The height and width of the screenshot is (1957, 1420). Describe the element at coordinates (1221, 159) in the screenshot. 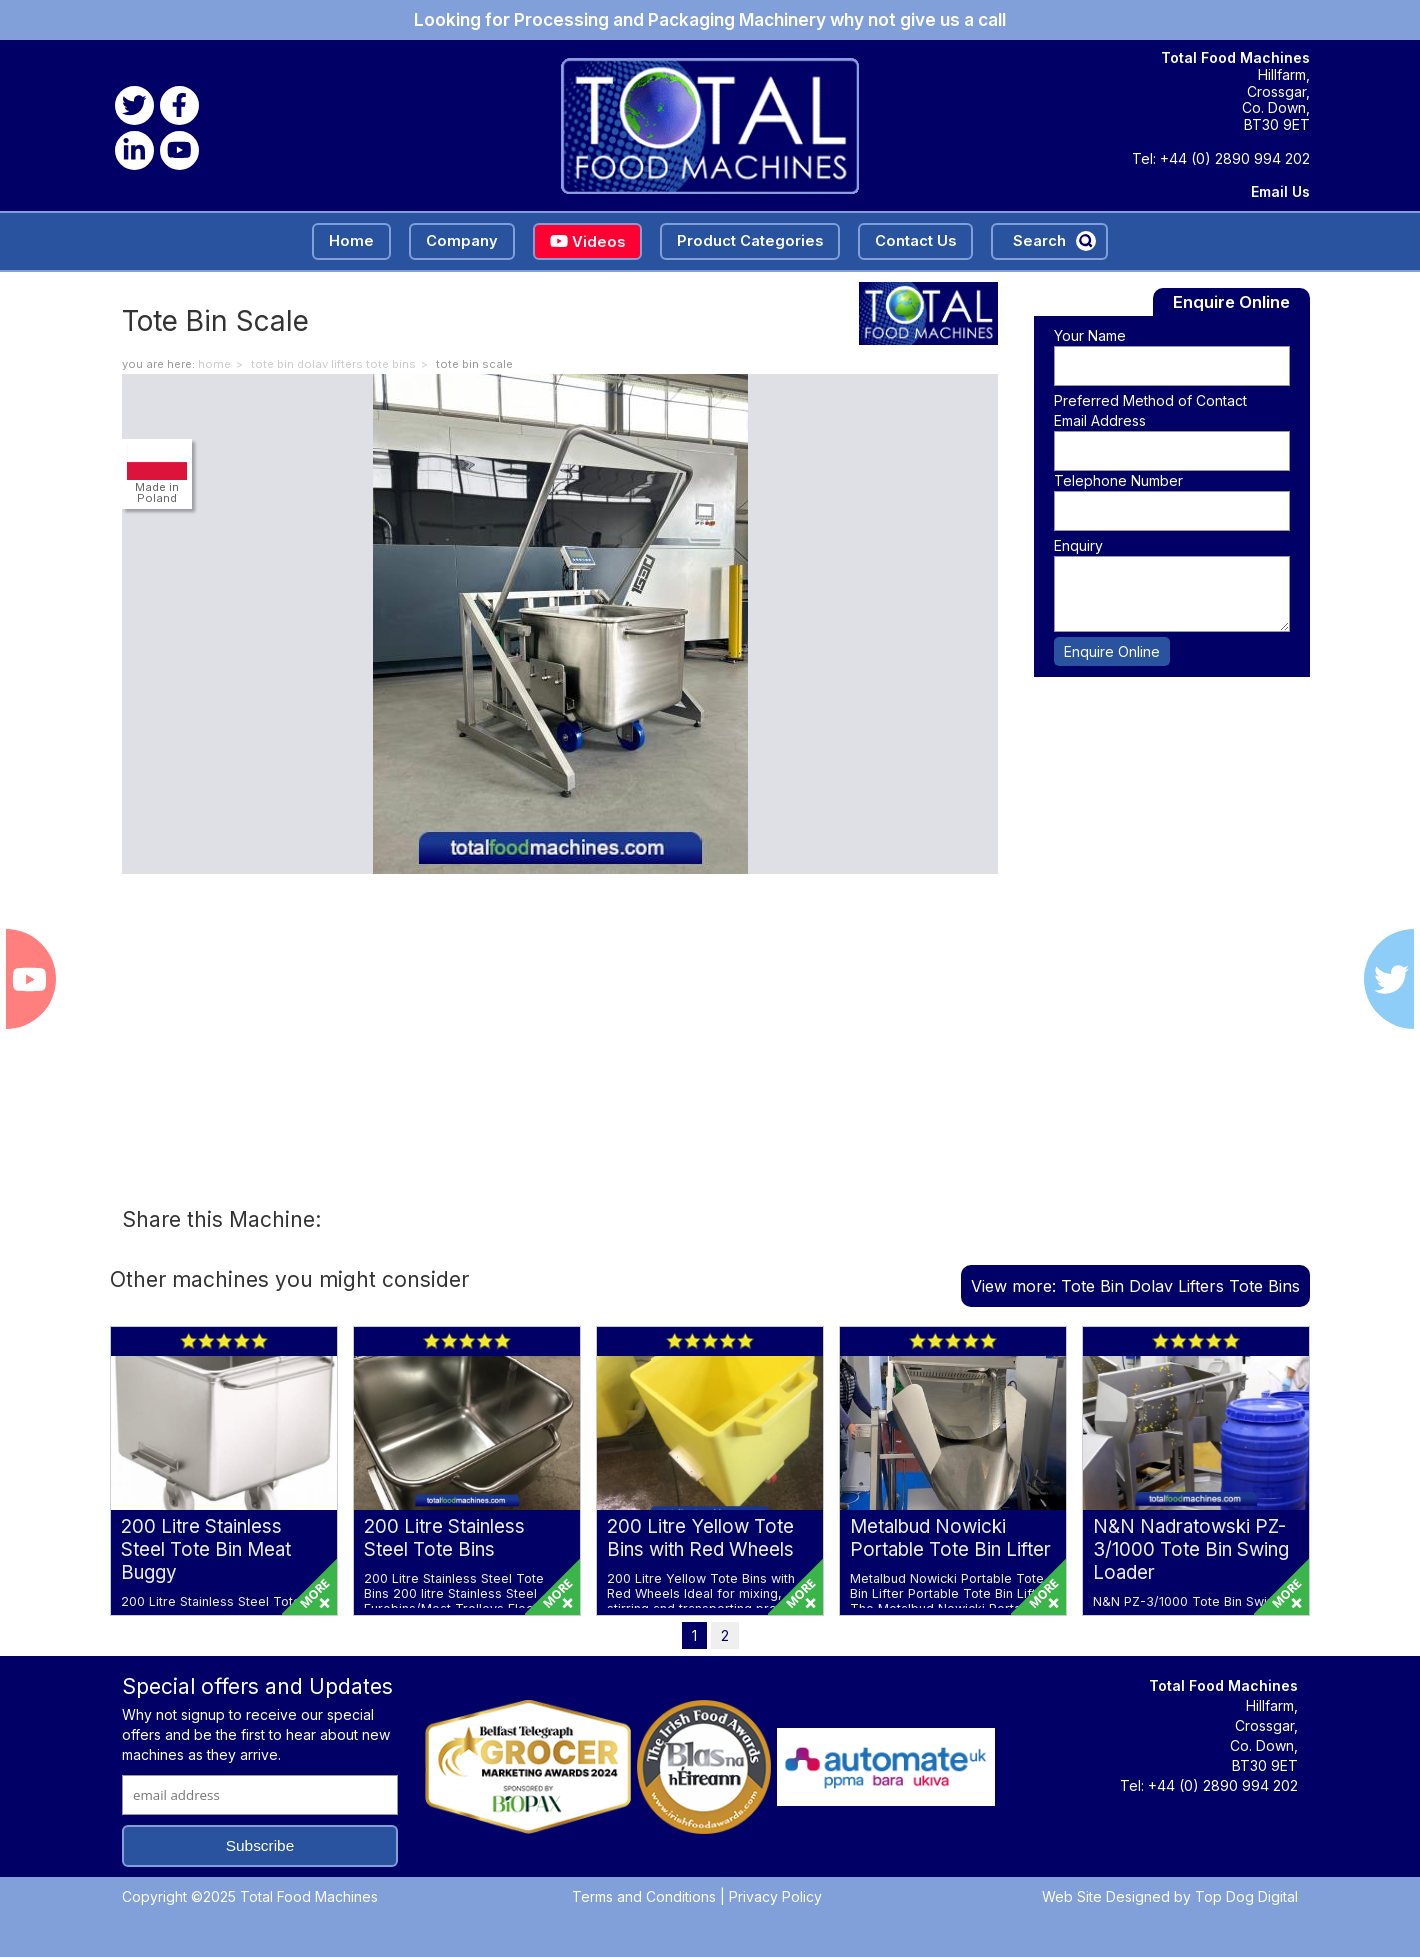

I see `Tel: +44 (0) 2890 994 202` at that location.